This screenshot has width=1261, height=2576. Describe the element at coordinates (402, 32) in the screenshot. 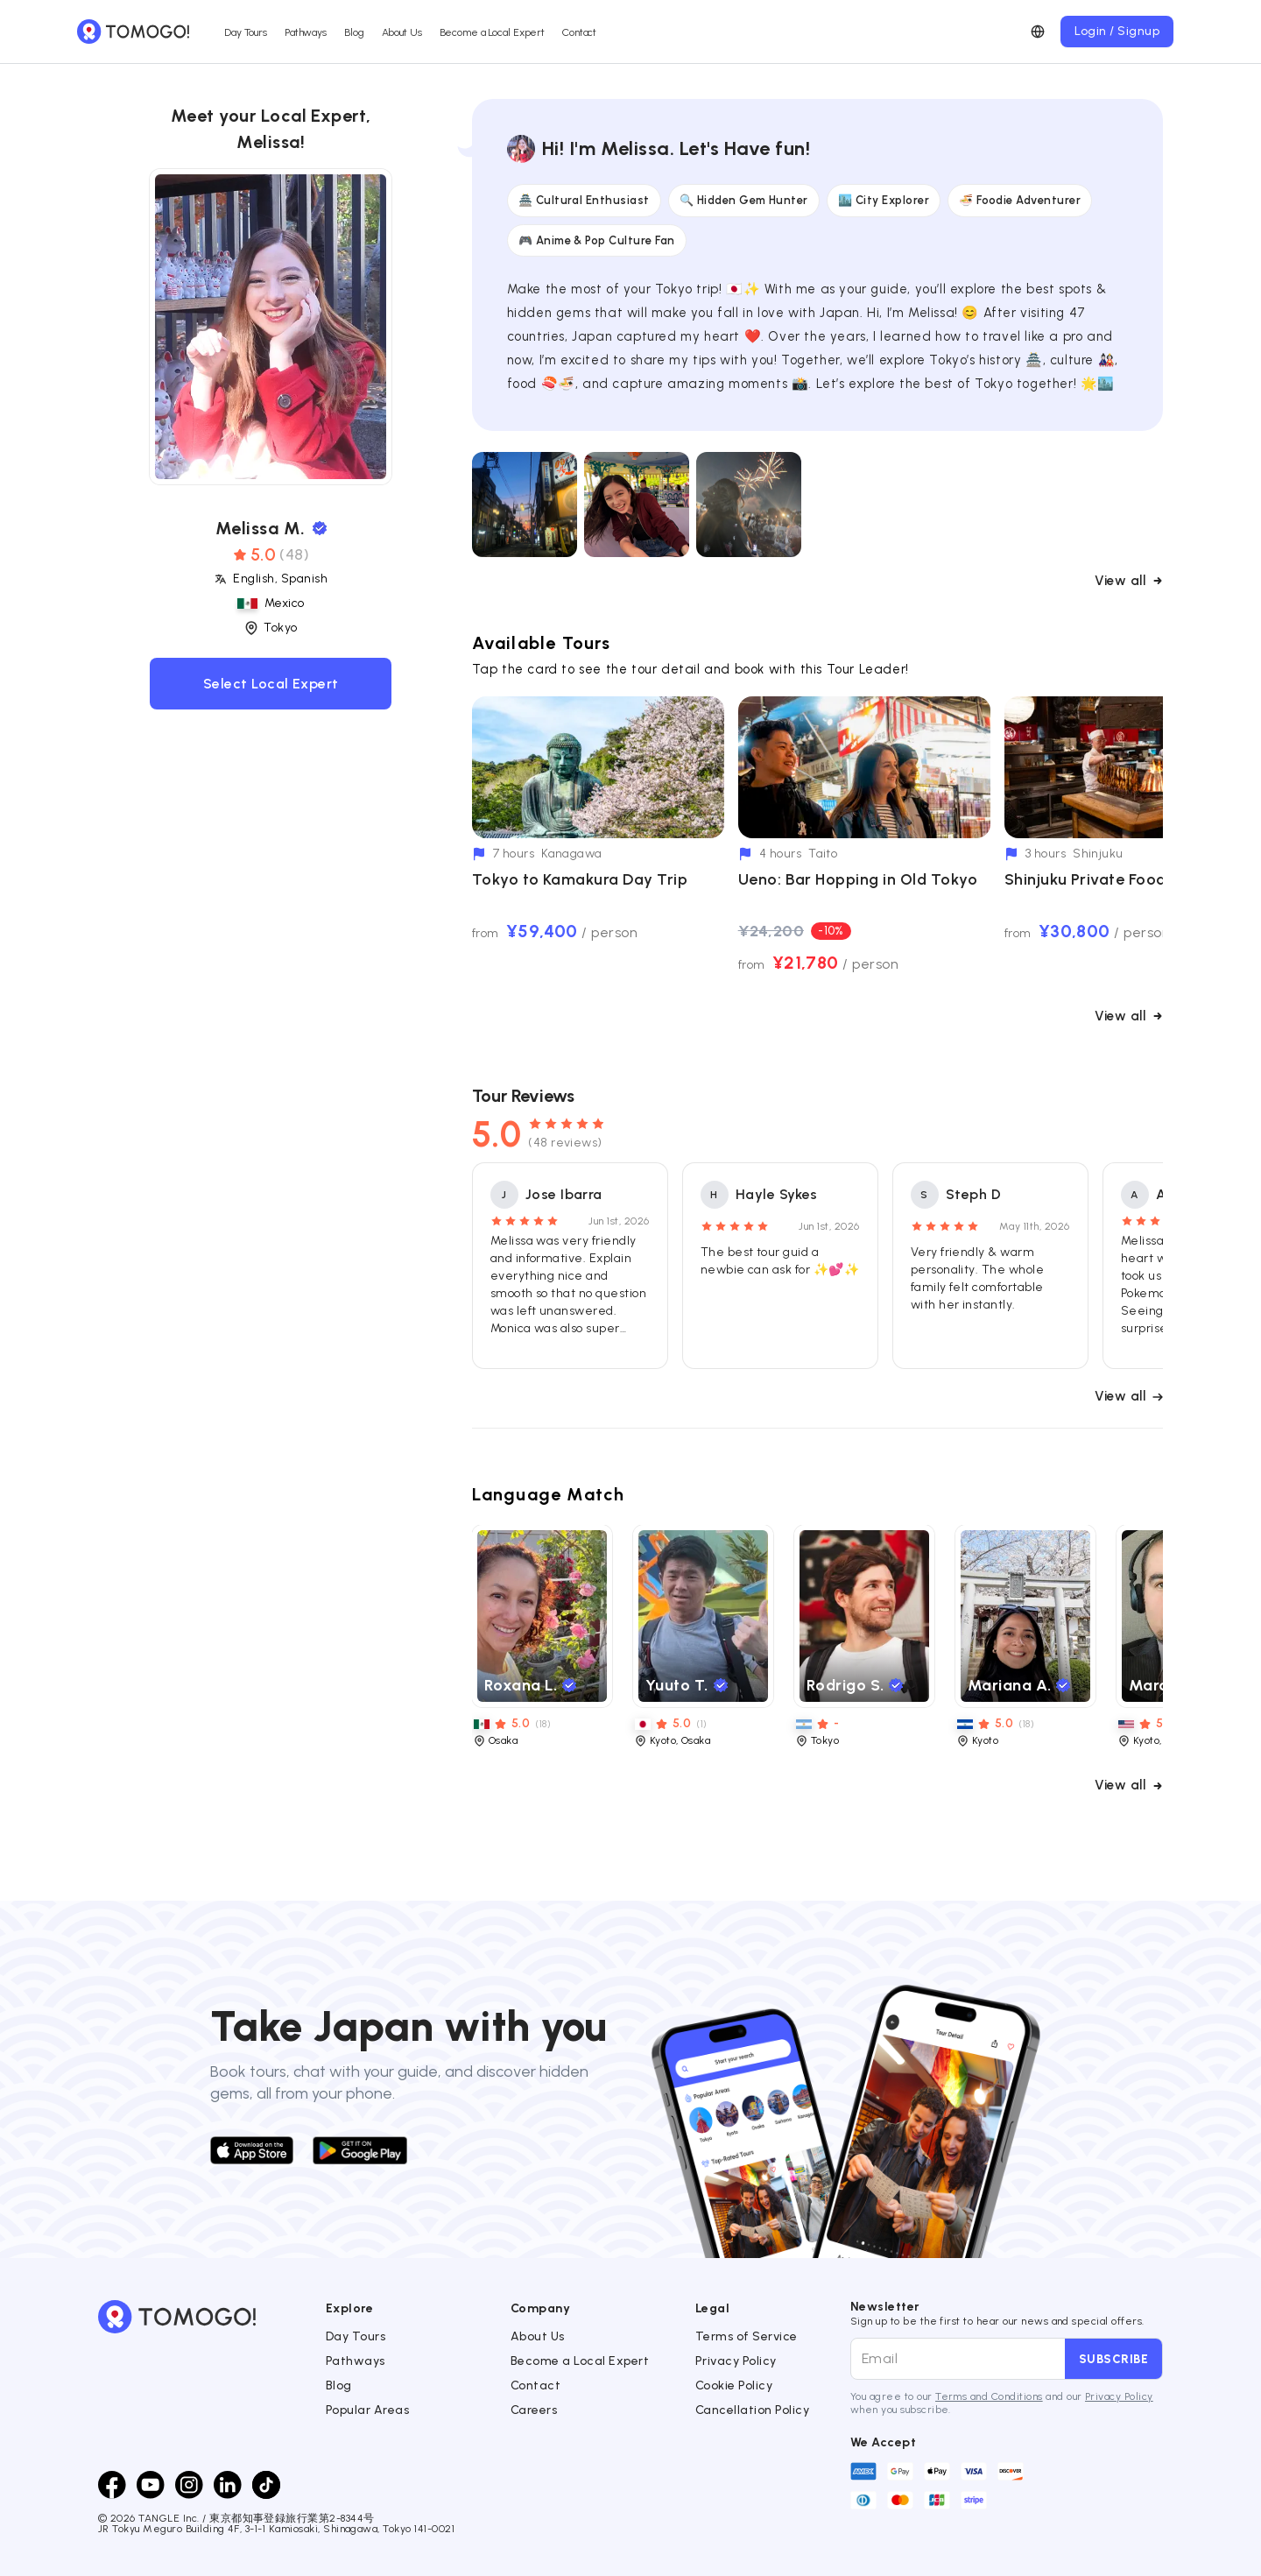

I see `About Us` at that location.